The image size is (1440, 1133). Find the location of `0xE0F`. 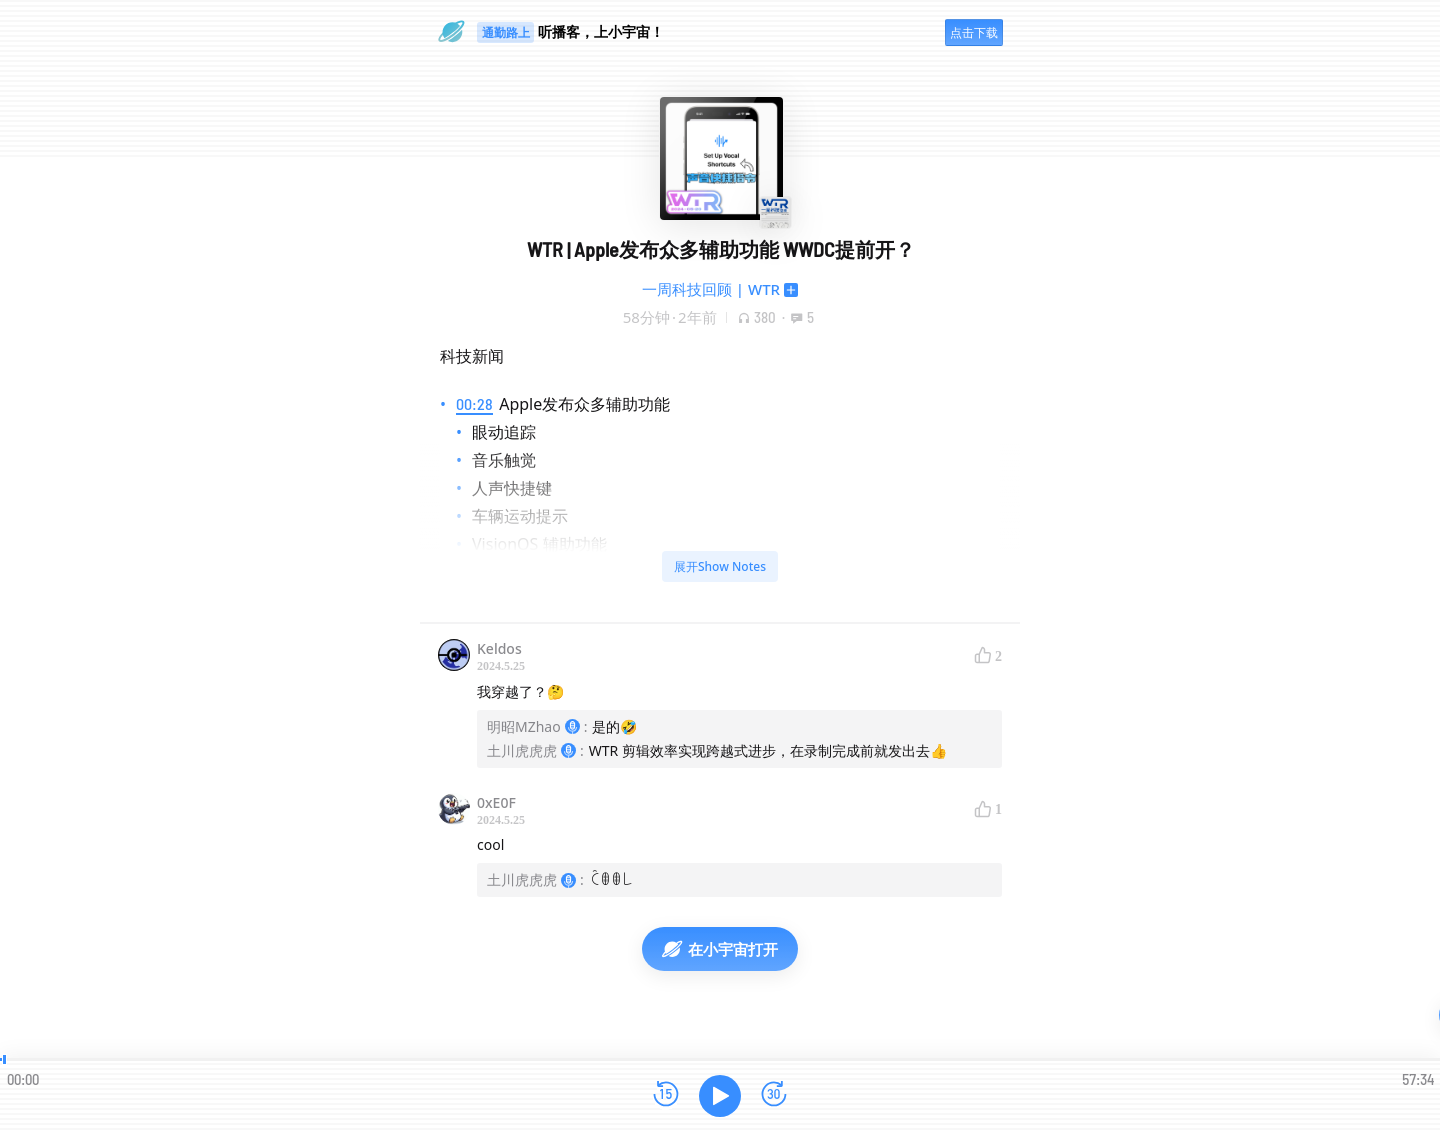

0xE0F is located at coordinates (496, 802).